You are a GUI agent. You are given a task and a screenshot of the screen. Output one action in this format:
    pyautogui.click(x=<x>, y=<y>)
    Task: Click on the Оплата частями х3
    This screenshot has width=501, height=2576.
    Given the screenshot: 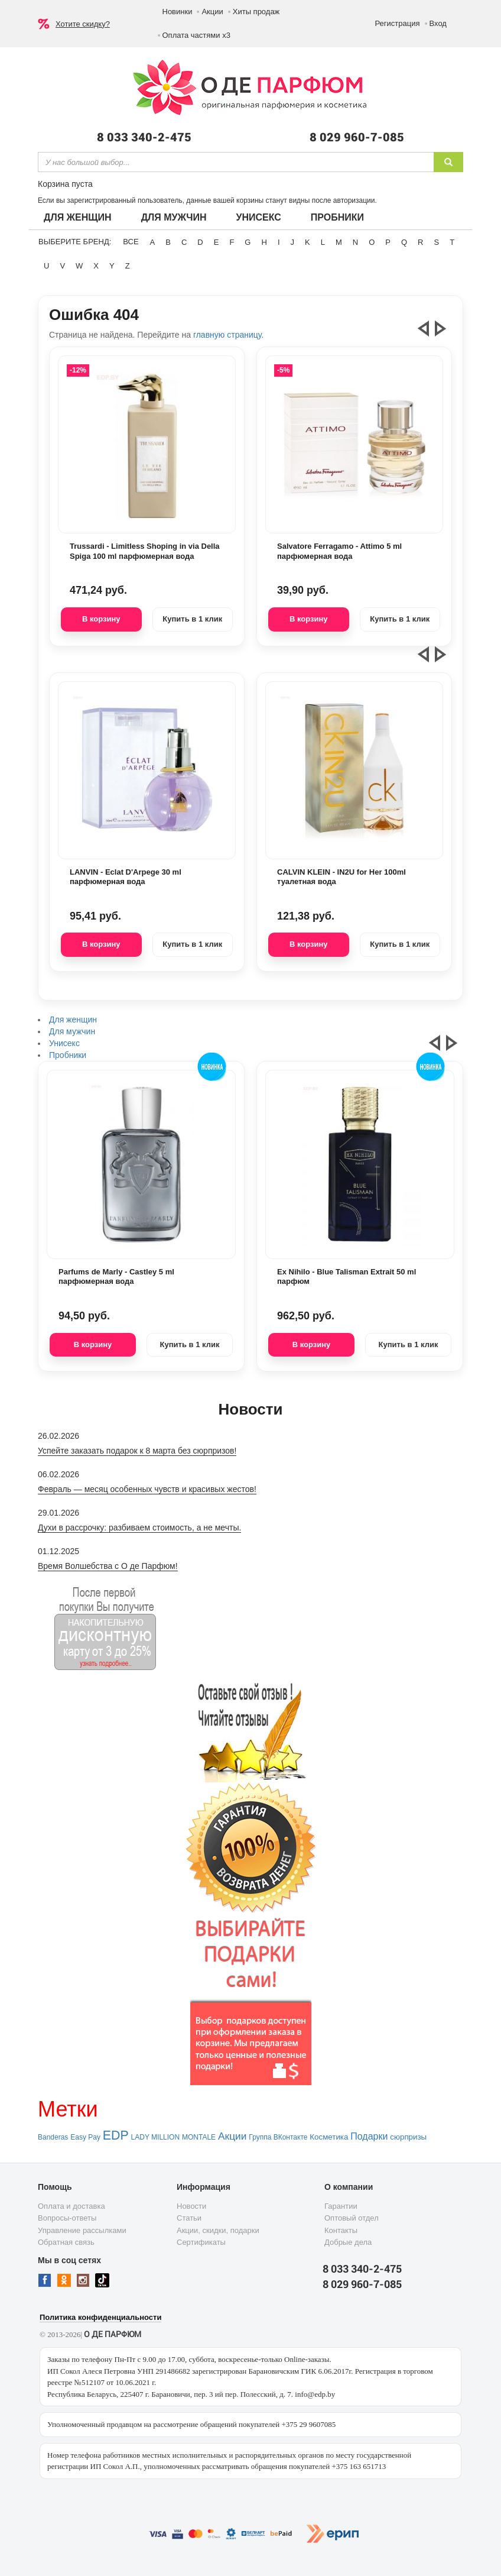 What is the action you would take?
    pyautogui.click(x=196, y=35)
    